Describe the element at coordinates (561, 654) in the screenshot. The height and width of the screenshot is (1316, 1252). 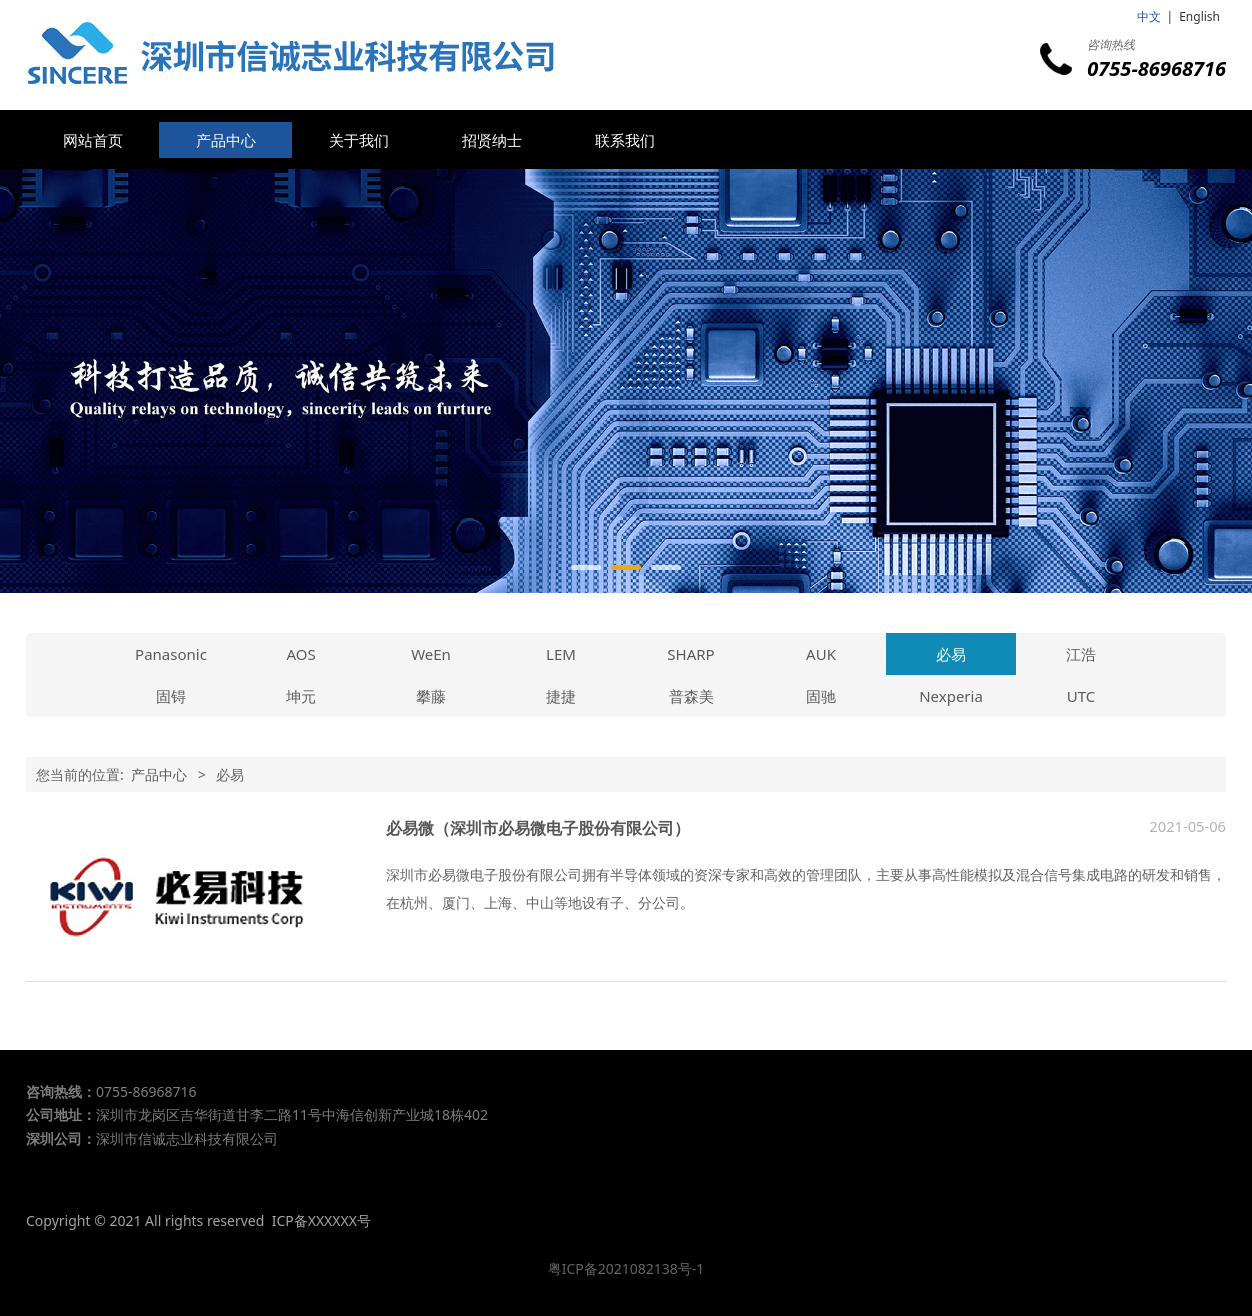
I see `LEM` at that location.